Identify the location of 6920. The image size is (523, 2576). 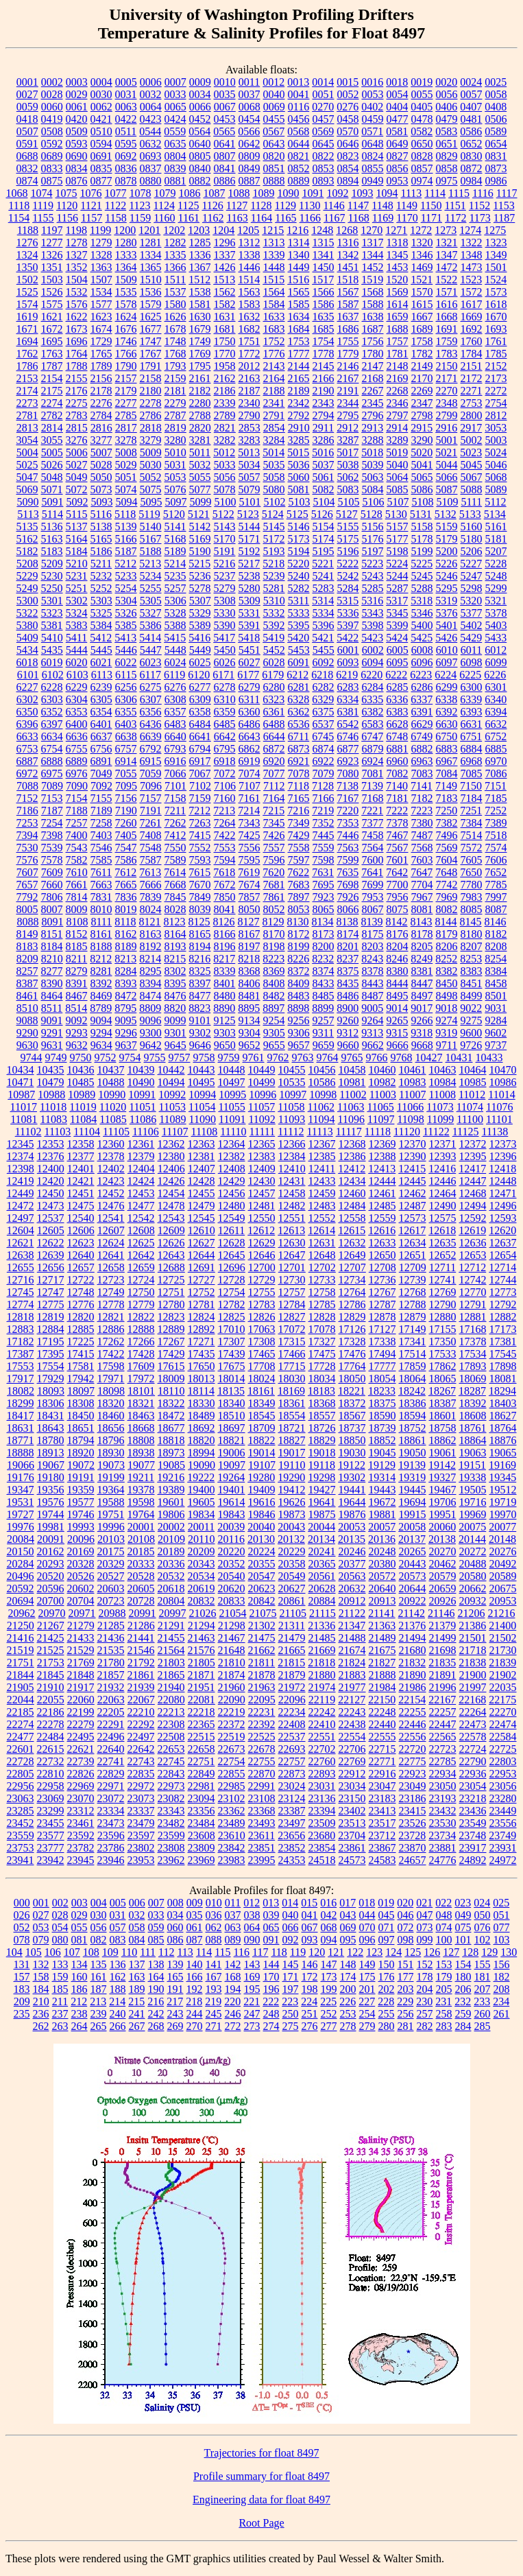
(274, 761).